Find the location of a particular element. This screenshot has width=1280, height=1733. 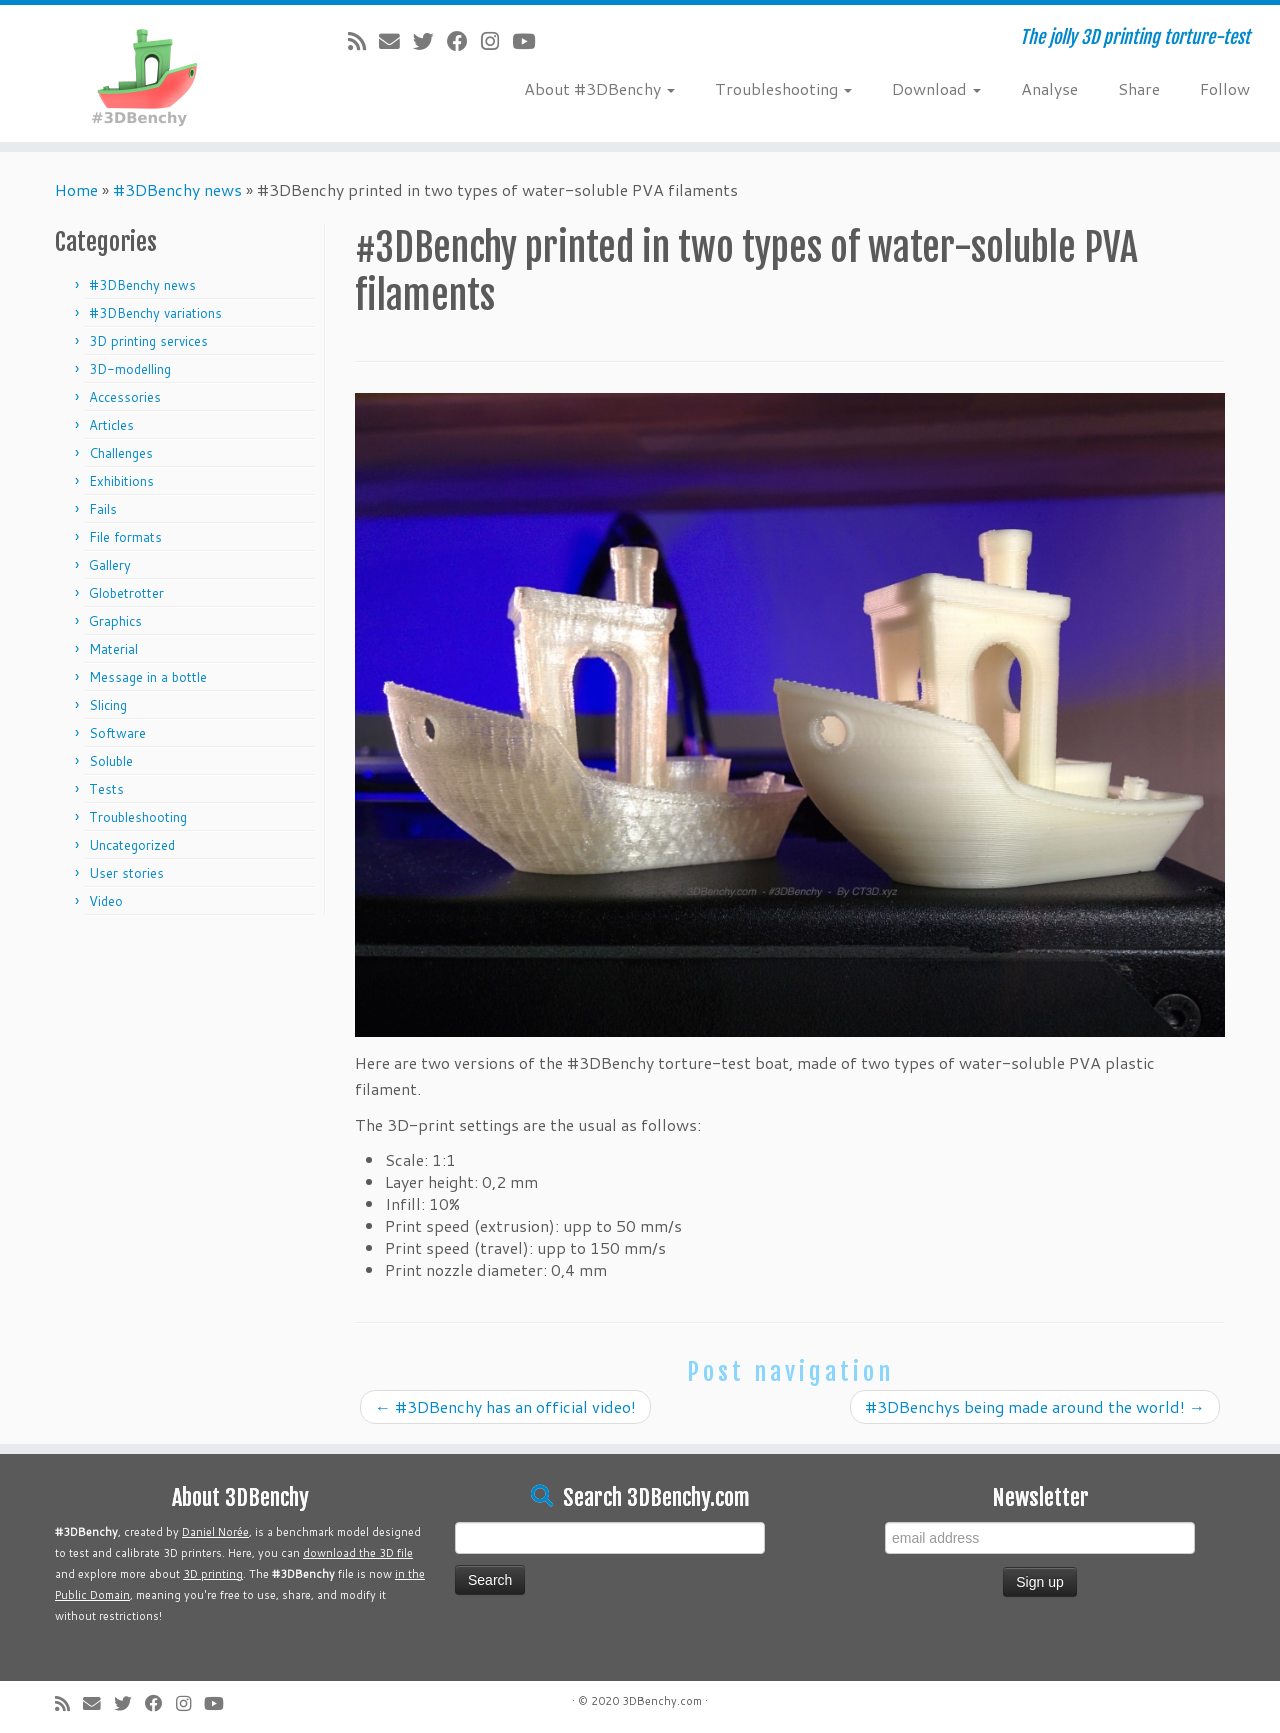

[#3DBenchy | The jolly 3D printing torture-test] is located at coordinates (147, 73).